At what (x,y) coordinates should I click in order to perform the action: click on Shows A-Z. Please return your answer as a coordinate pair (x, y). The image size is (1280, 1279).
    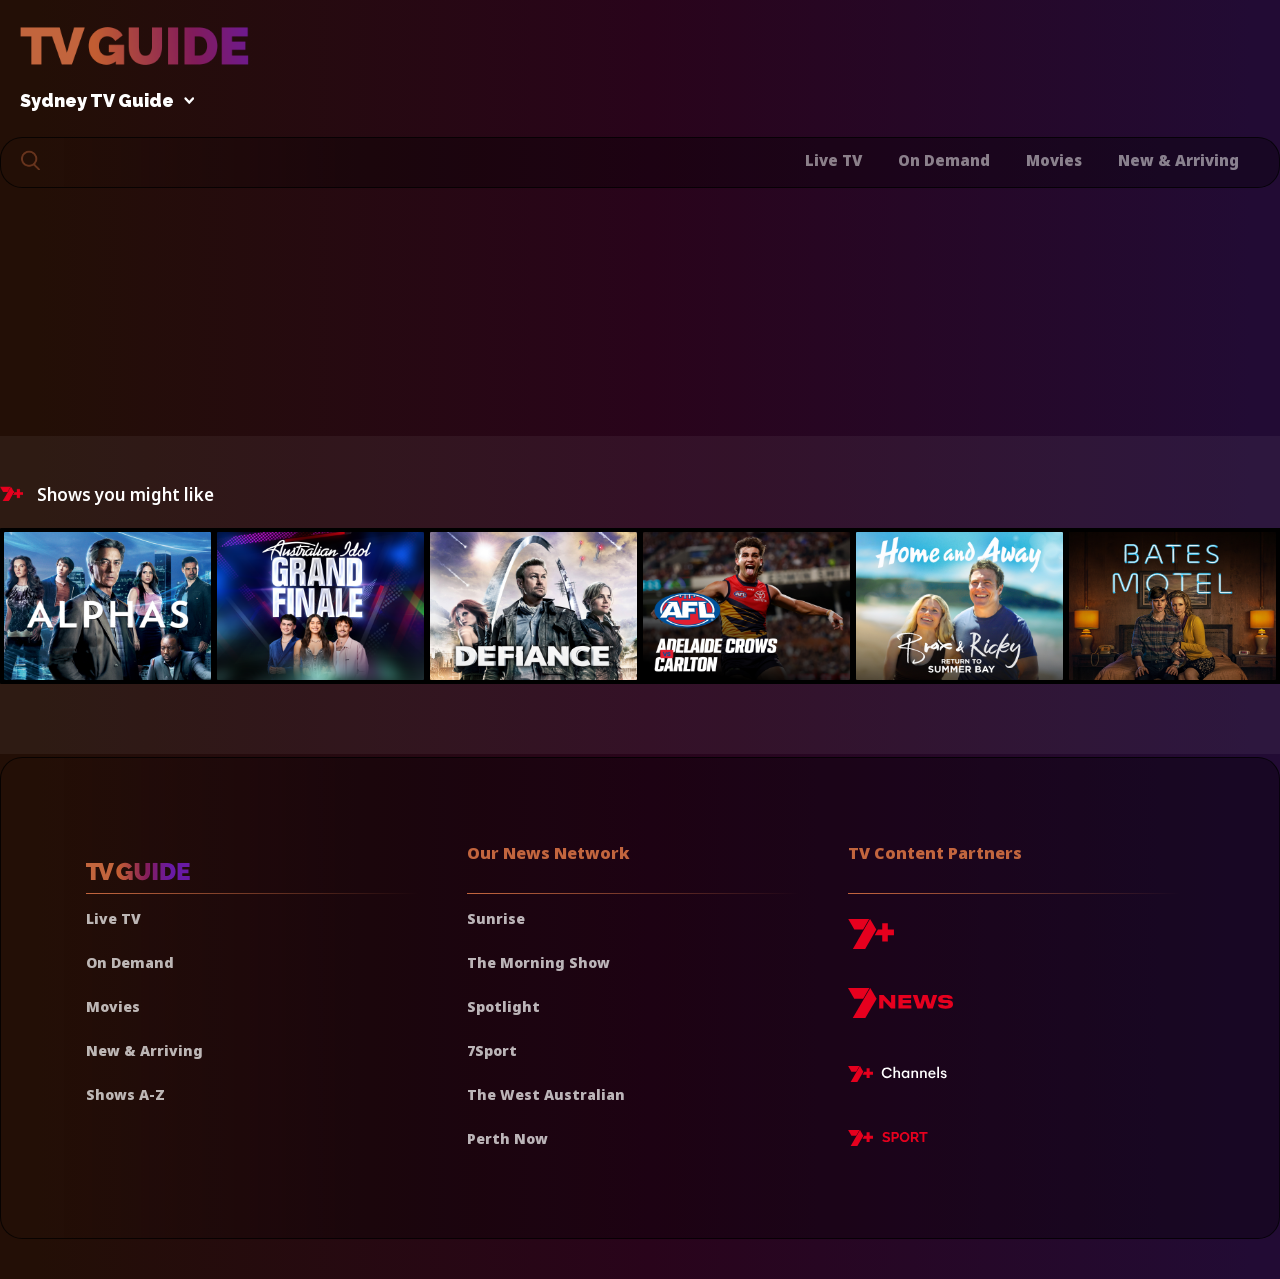
    Looking at the image, I should click on (125, 1094).